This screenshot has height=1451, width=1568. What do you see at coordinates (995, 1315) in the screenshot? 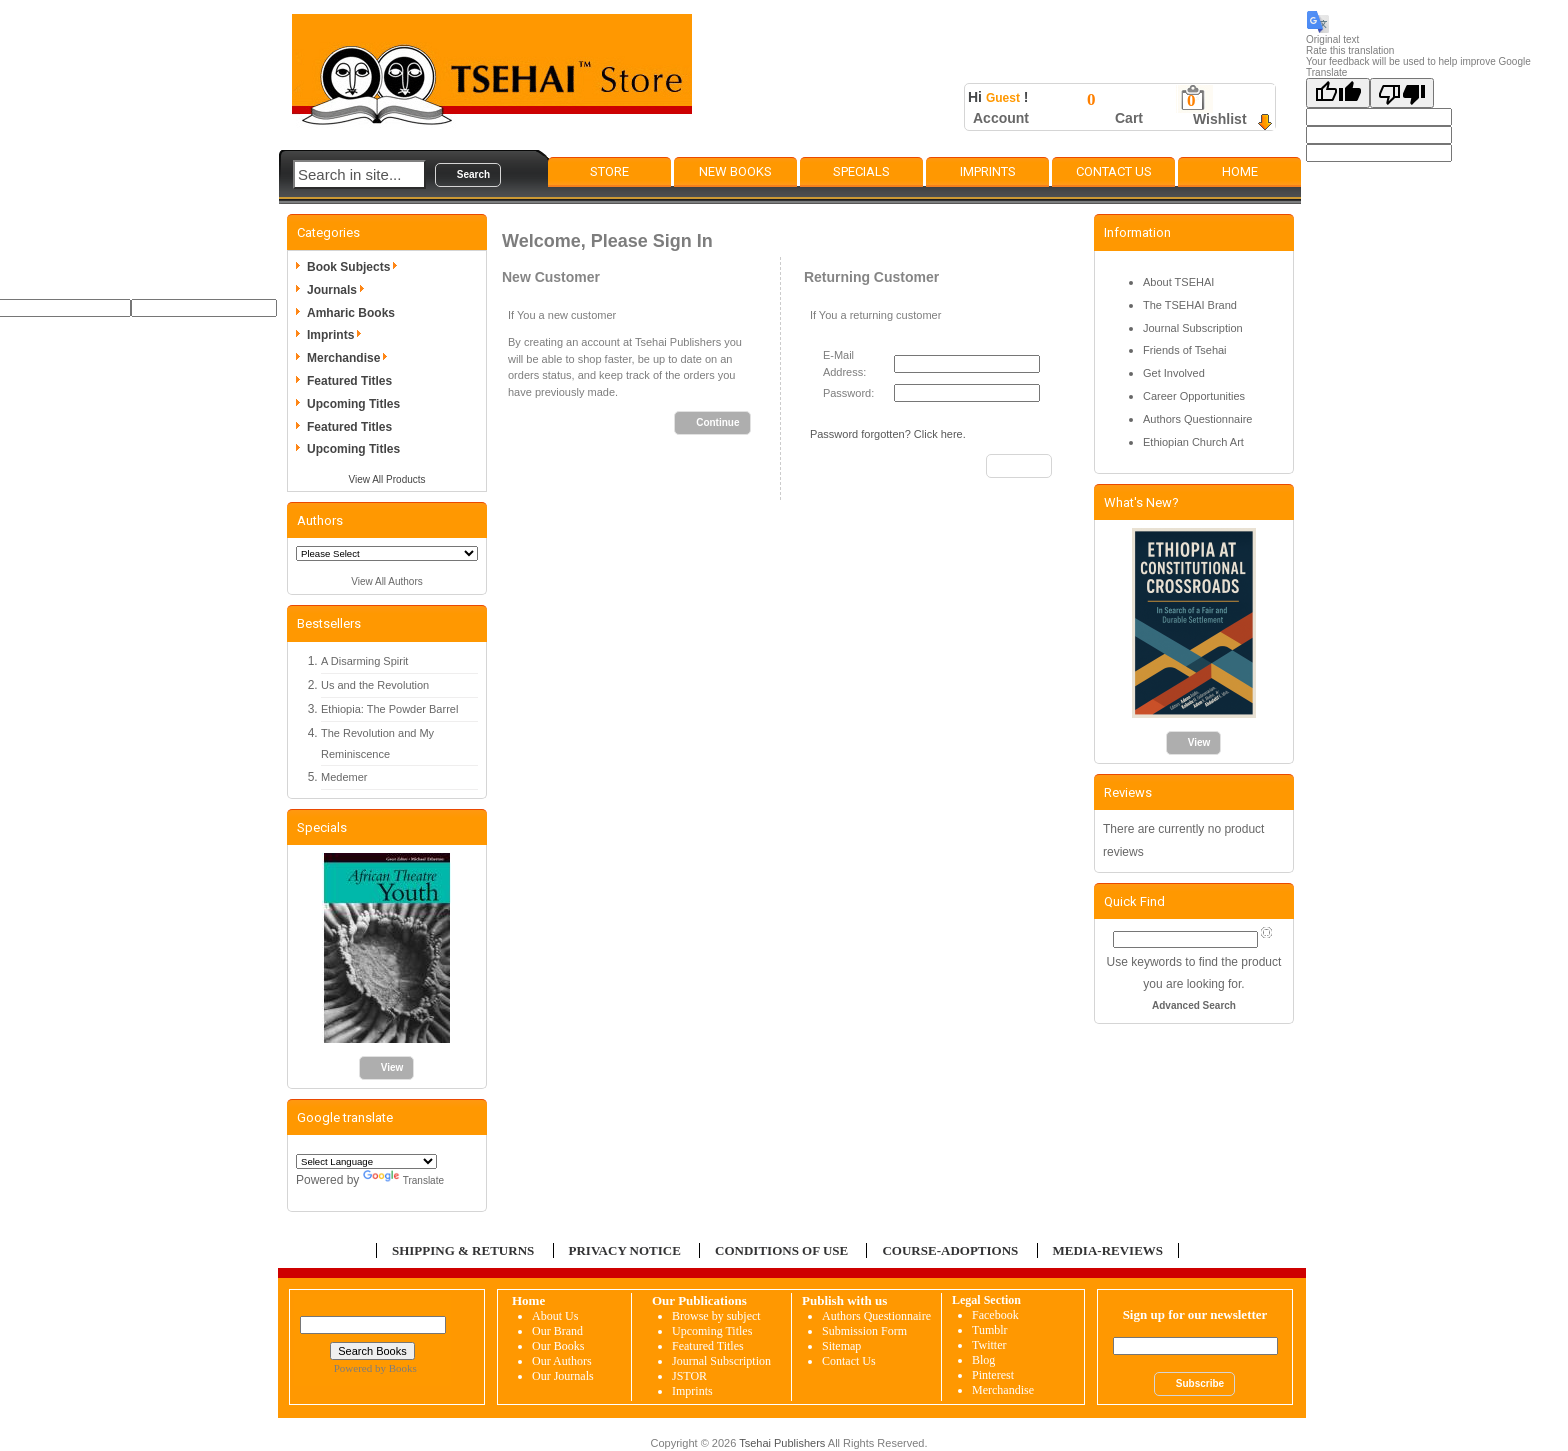
I see `Facebook` at bounding box center [995, 1315].